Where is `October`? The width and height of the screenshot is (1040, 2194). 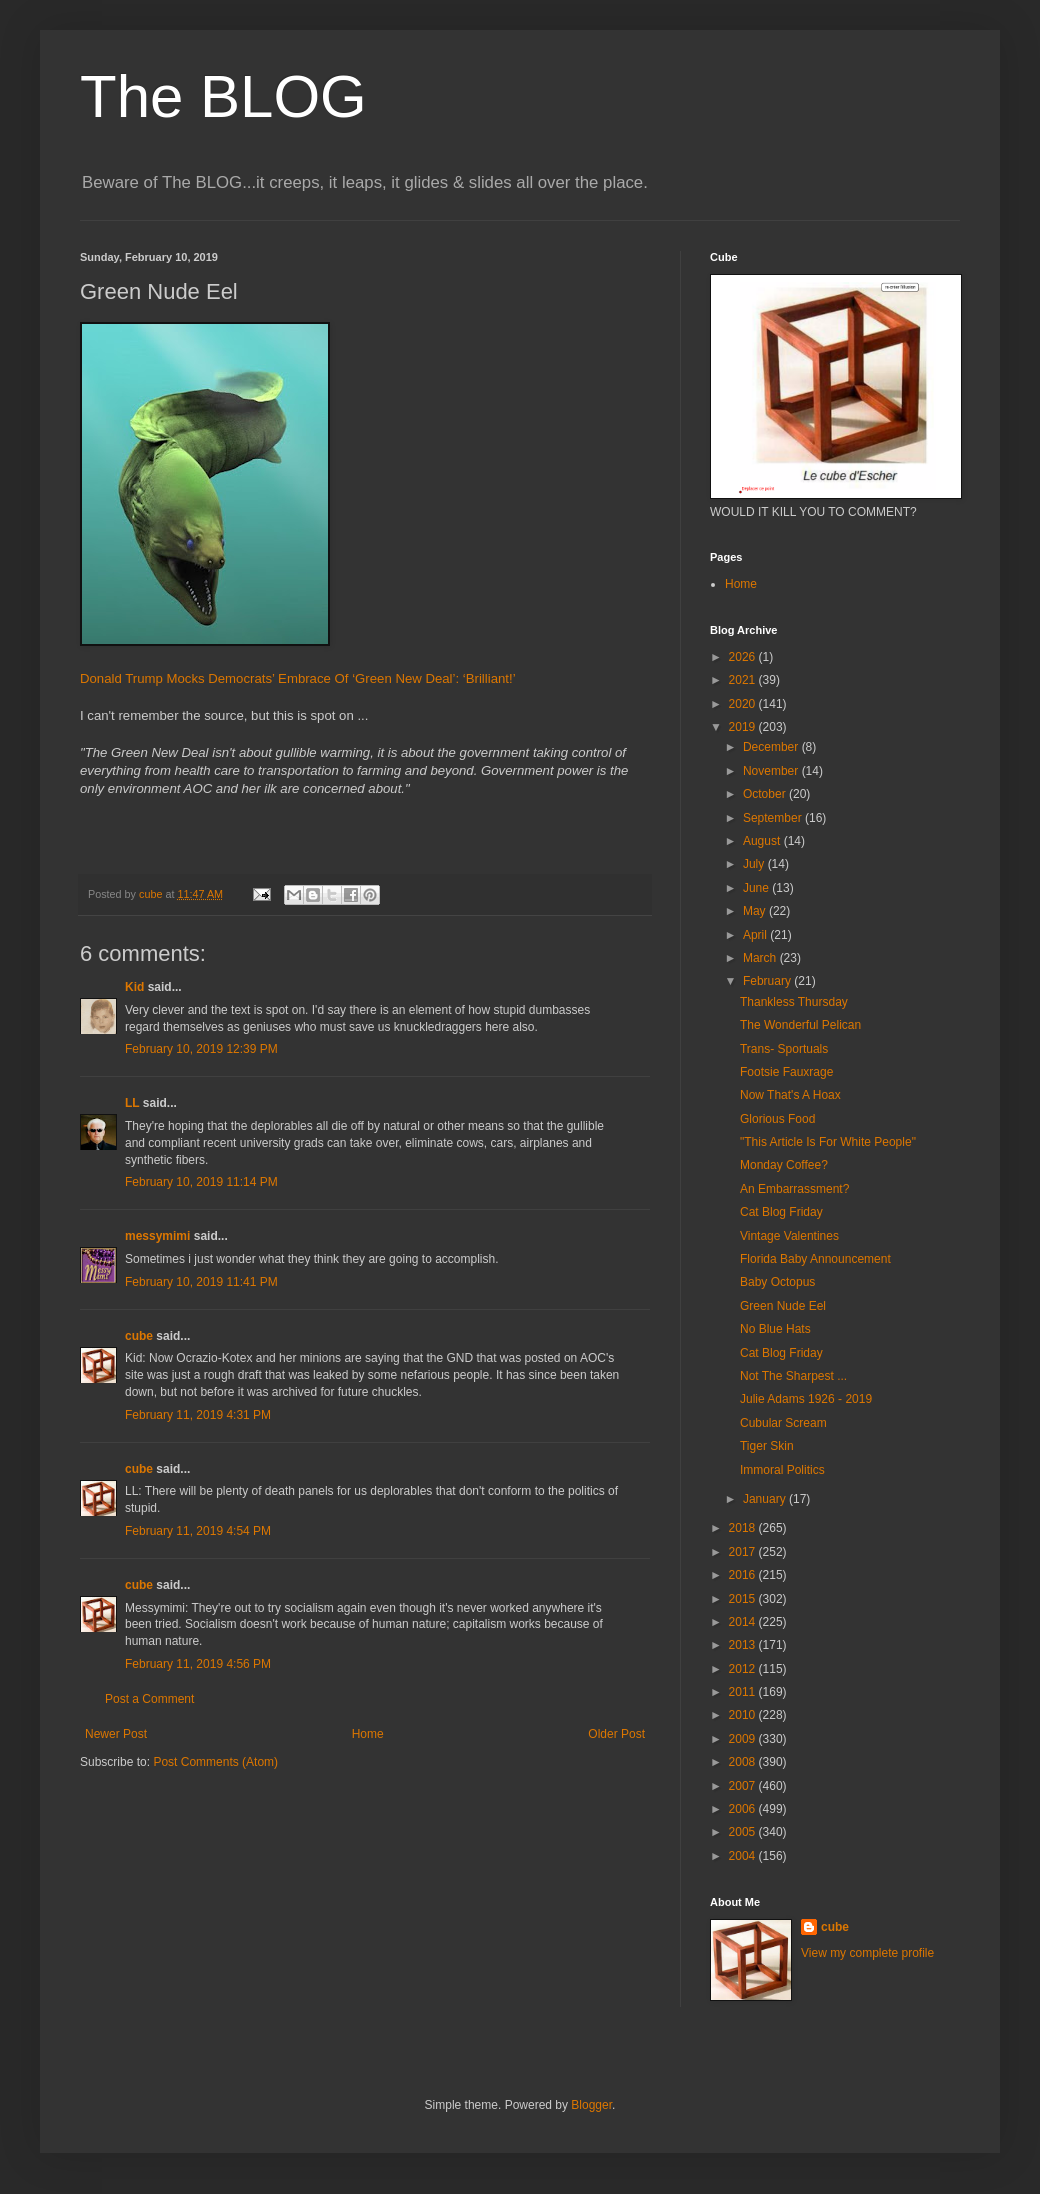
October is located at coordinates (766, 794).